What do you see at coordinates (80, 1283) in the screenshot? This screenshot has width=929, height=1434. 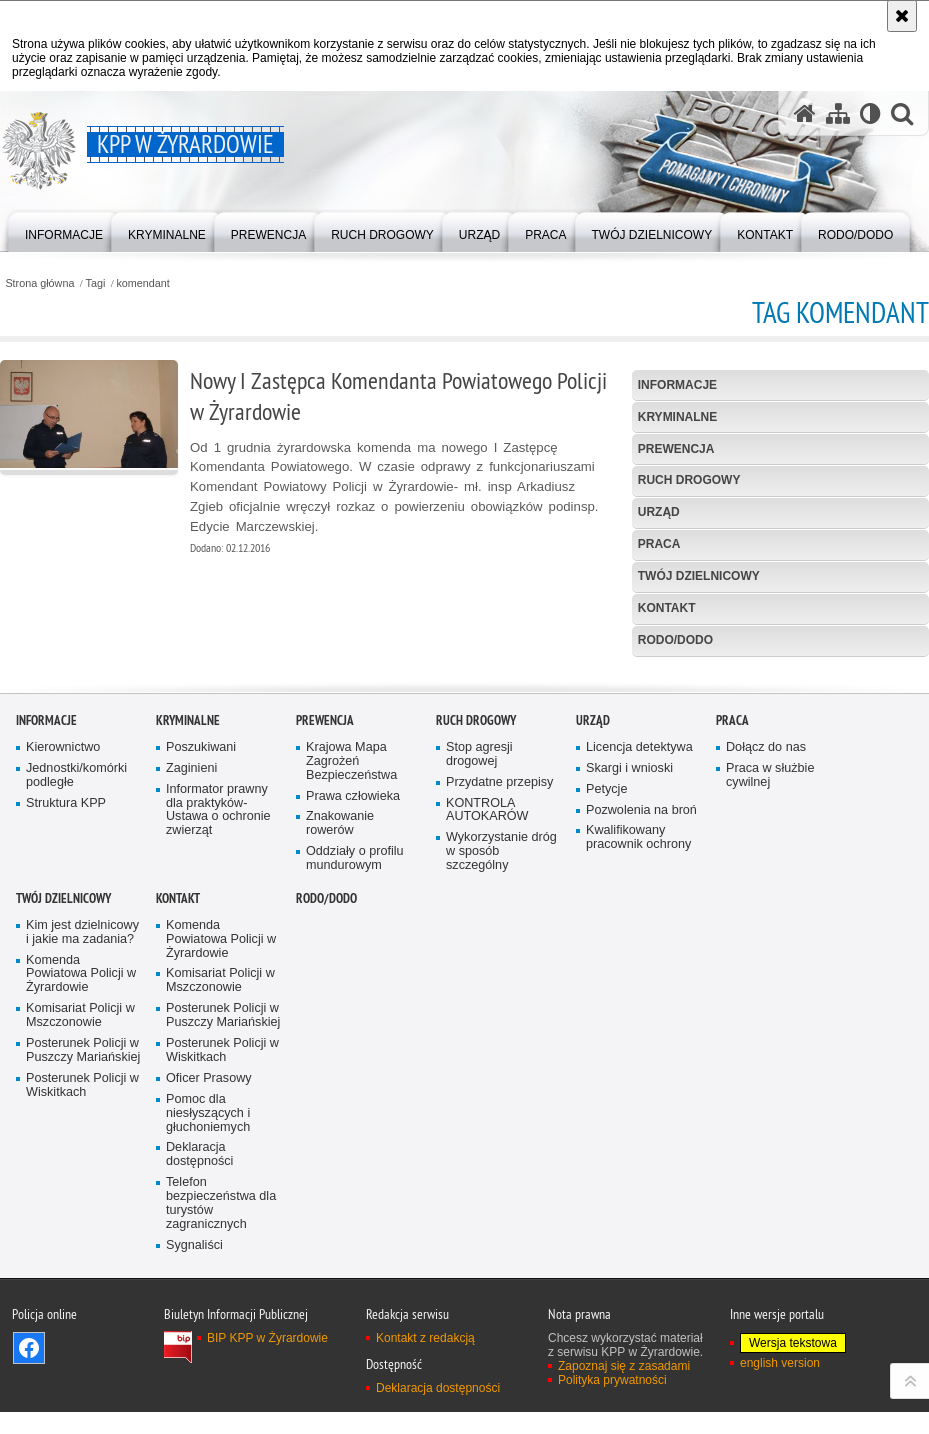 I see `Komisariat Policji w Mszczonowie` at bounding box center [80, 1283].